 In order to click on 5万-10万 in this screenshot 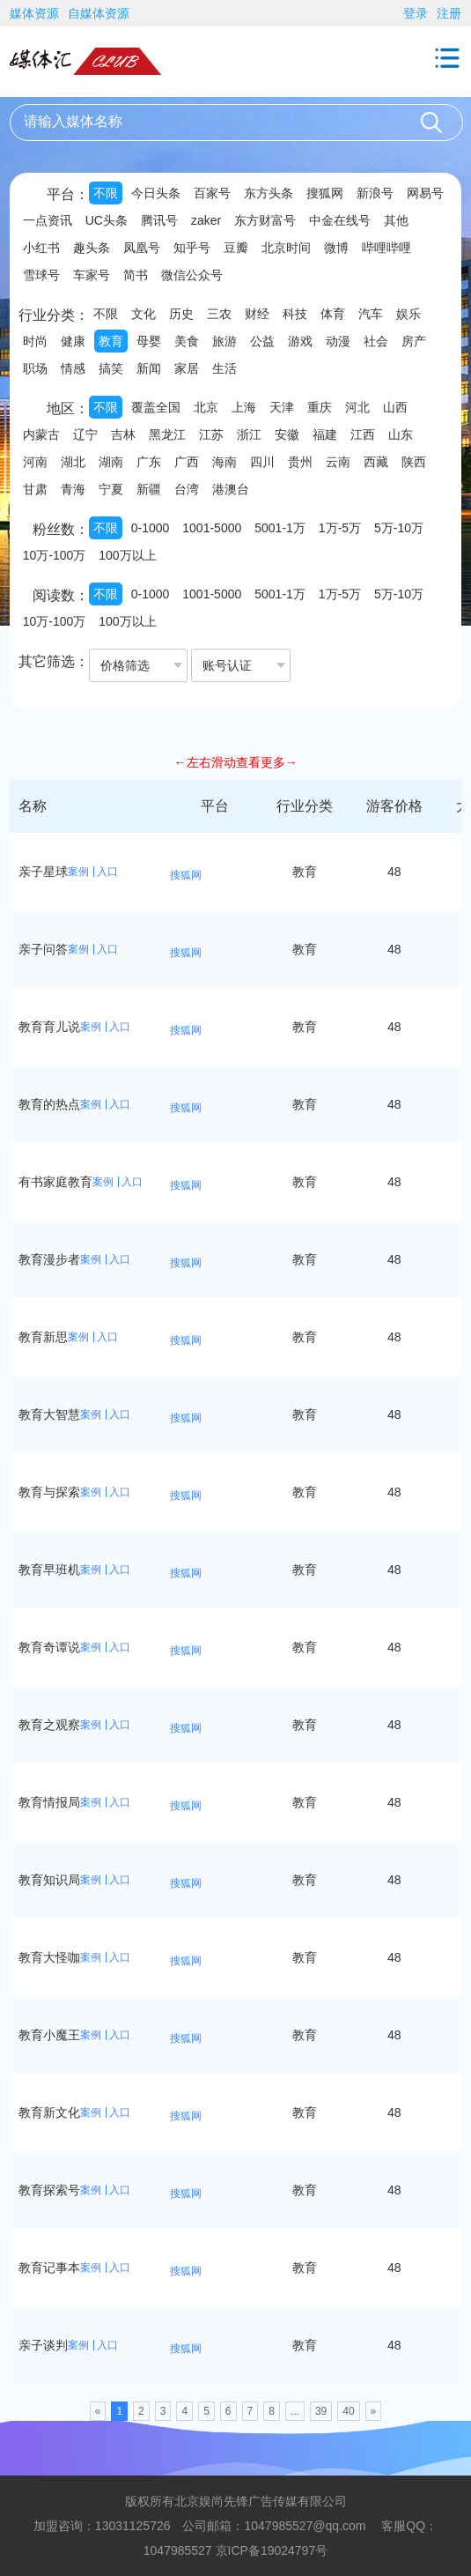, I will do `click(398, 528)`.